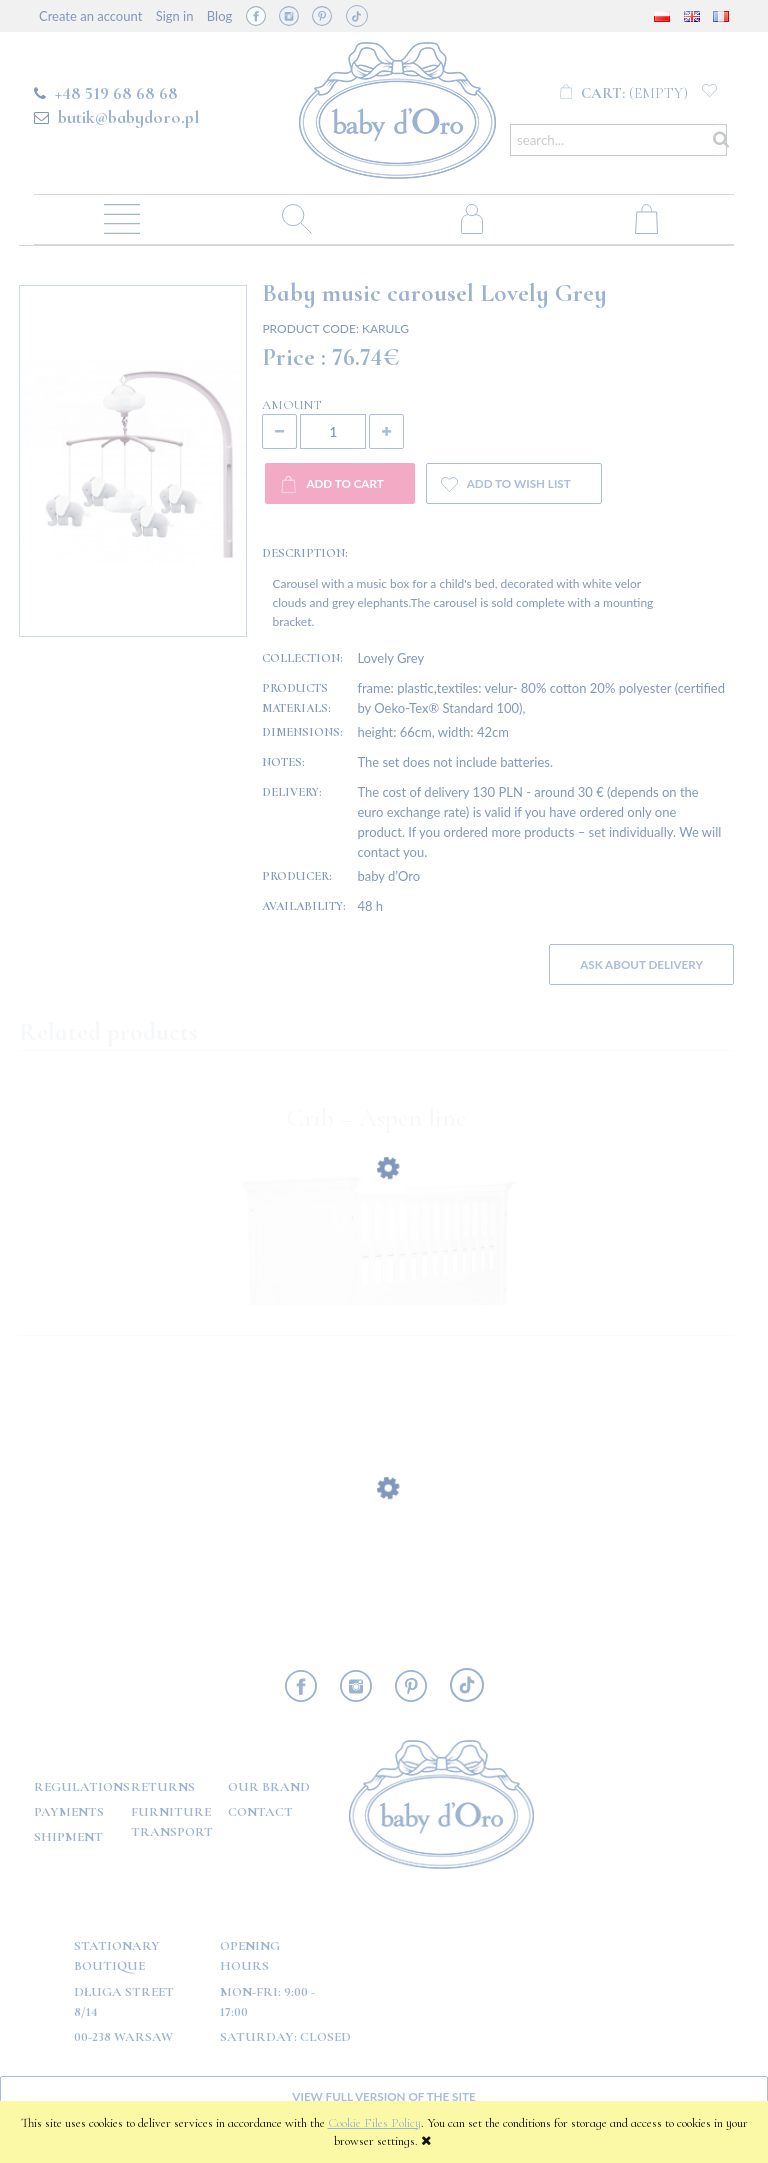  I want to click on Blog, so click(219, 16).